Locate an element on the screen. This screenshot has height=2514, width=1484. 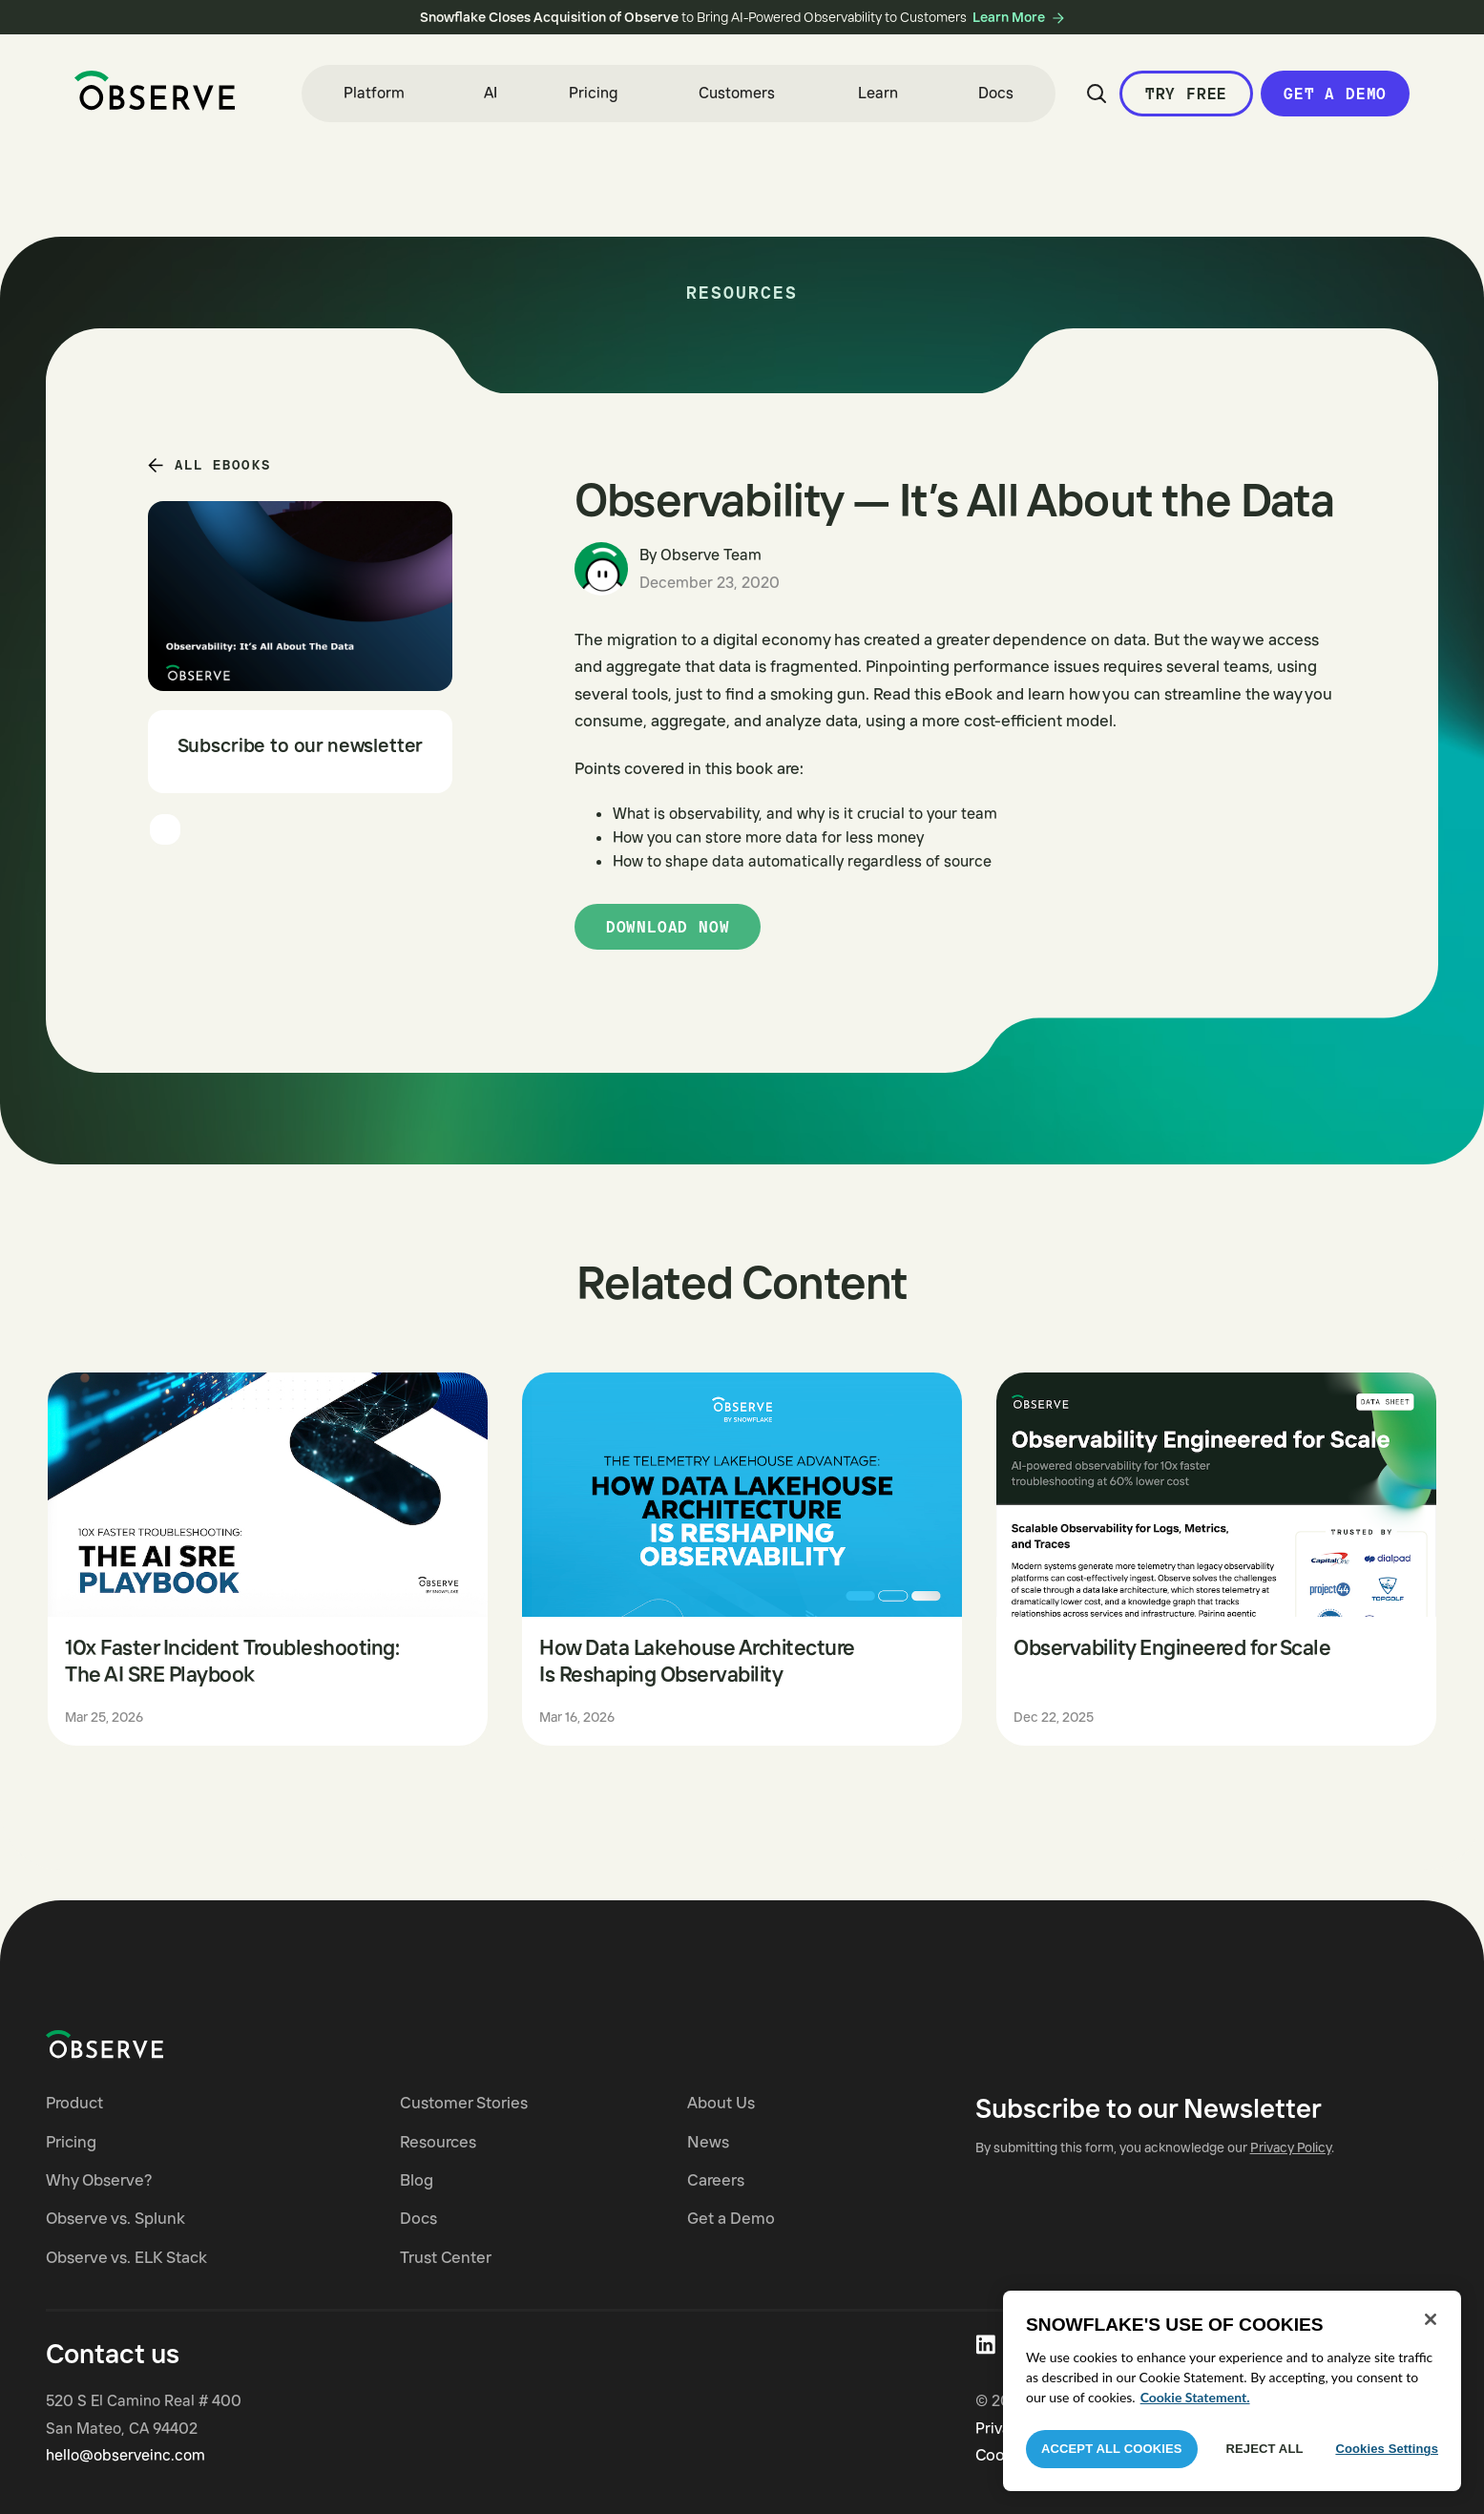
[home] is located at coordinates (154, 91).